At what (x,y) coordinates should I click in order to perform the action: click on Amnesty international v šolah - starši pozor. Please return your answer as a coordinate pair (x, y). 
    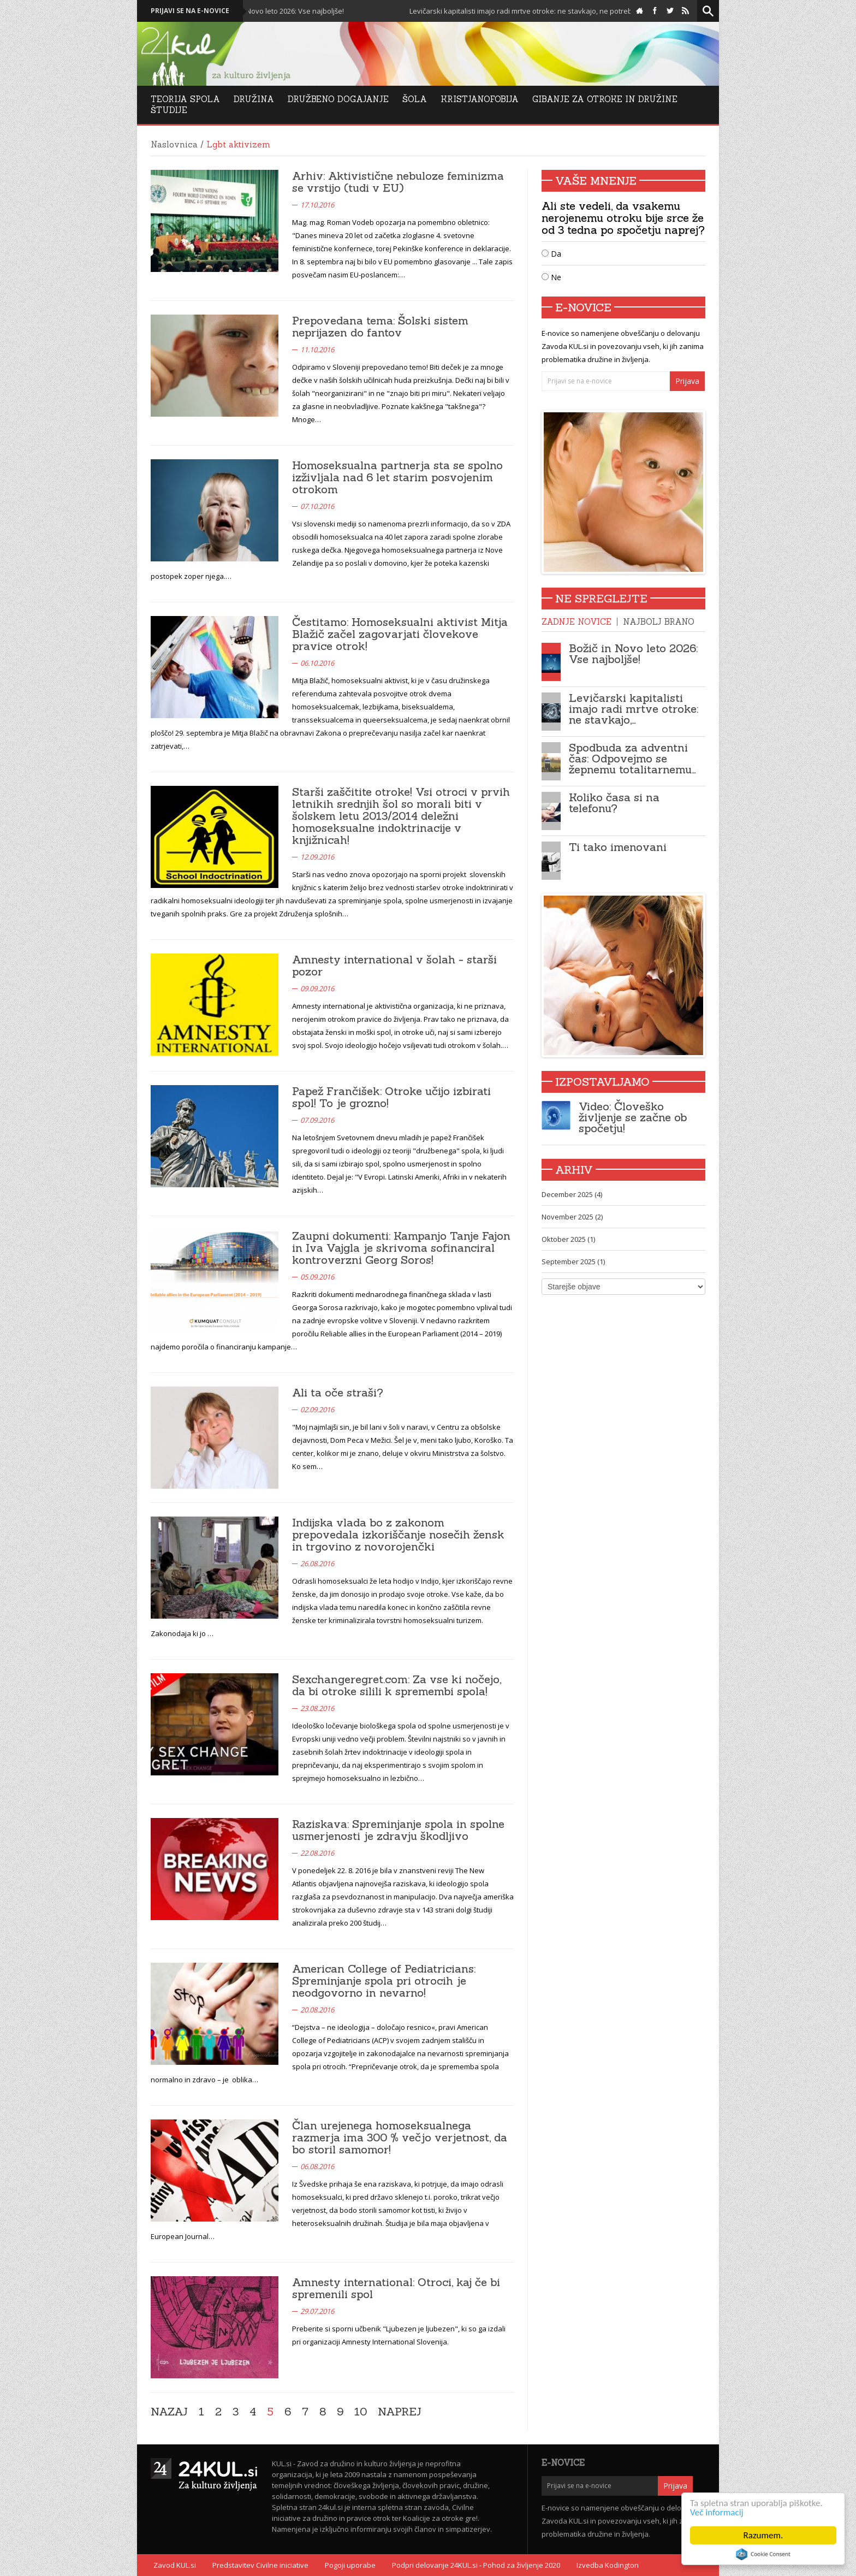
    Looking at the image, I should click on (394, 965).